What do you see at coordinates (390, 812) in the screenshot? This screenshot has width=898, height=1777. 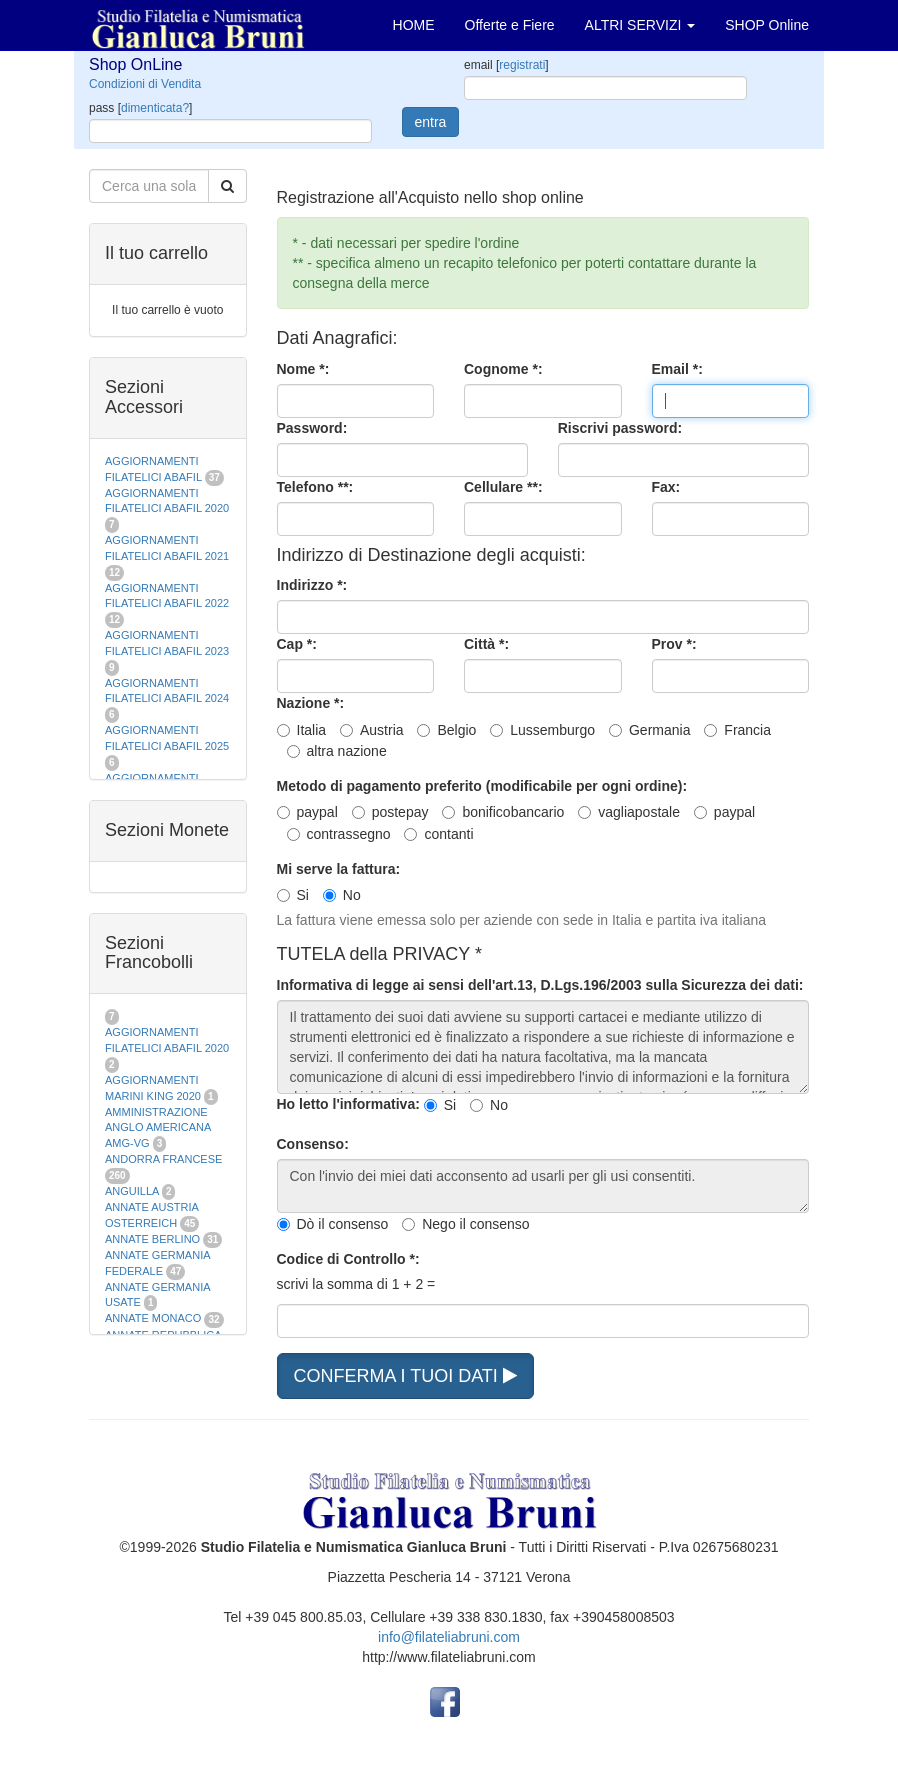 I see `postepay` at bounding box center [390, 812].